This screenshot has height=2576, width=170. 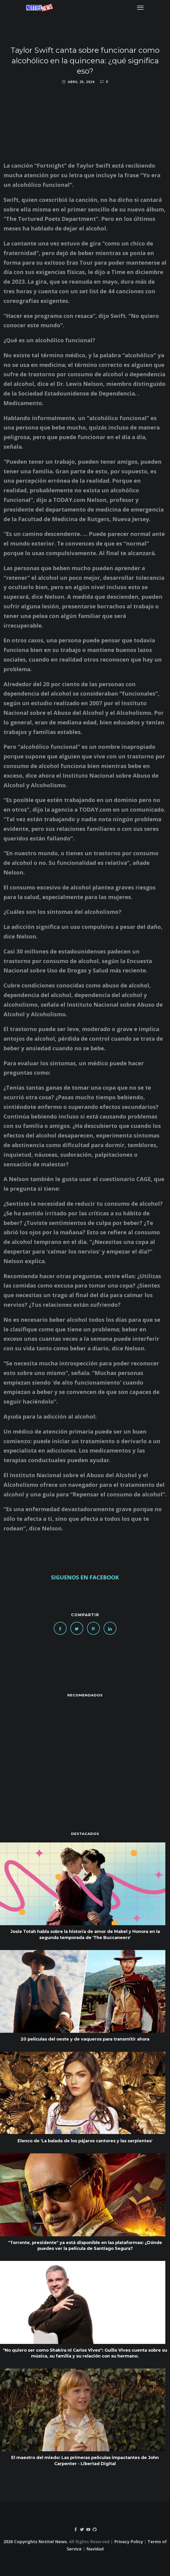 What do you see at coordinates (128, 2541) in the screenshot?
I see `Privacy Policy` at bounding box center [128, 2541].